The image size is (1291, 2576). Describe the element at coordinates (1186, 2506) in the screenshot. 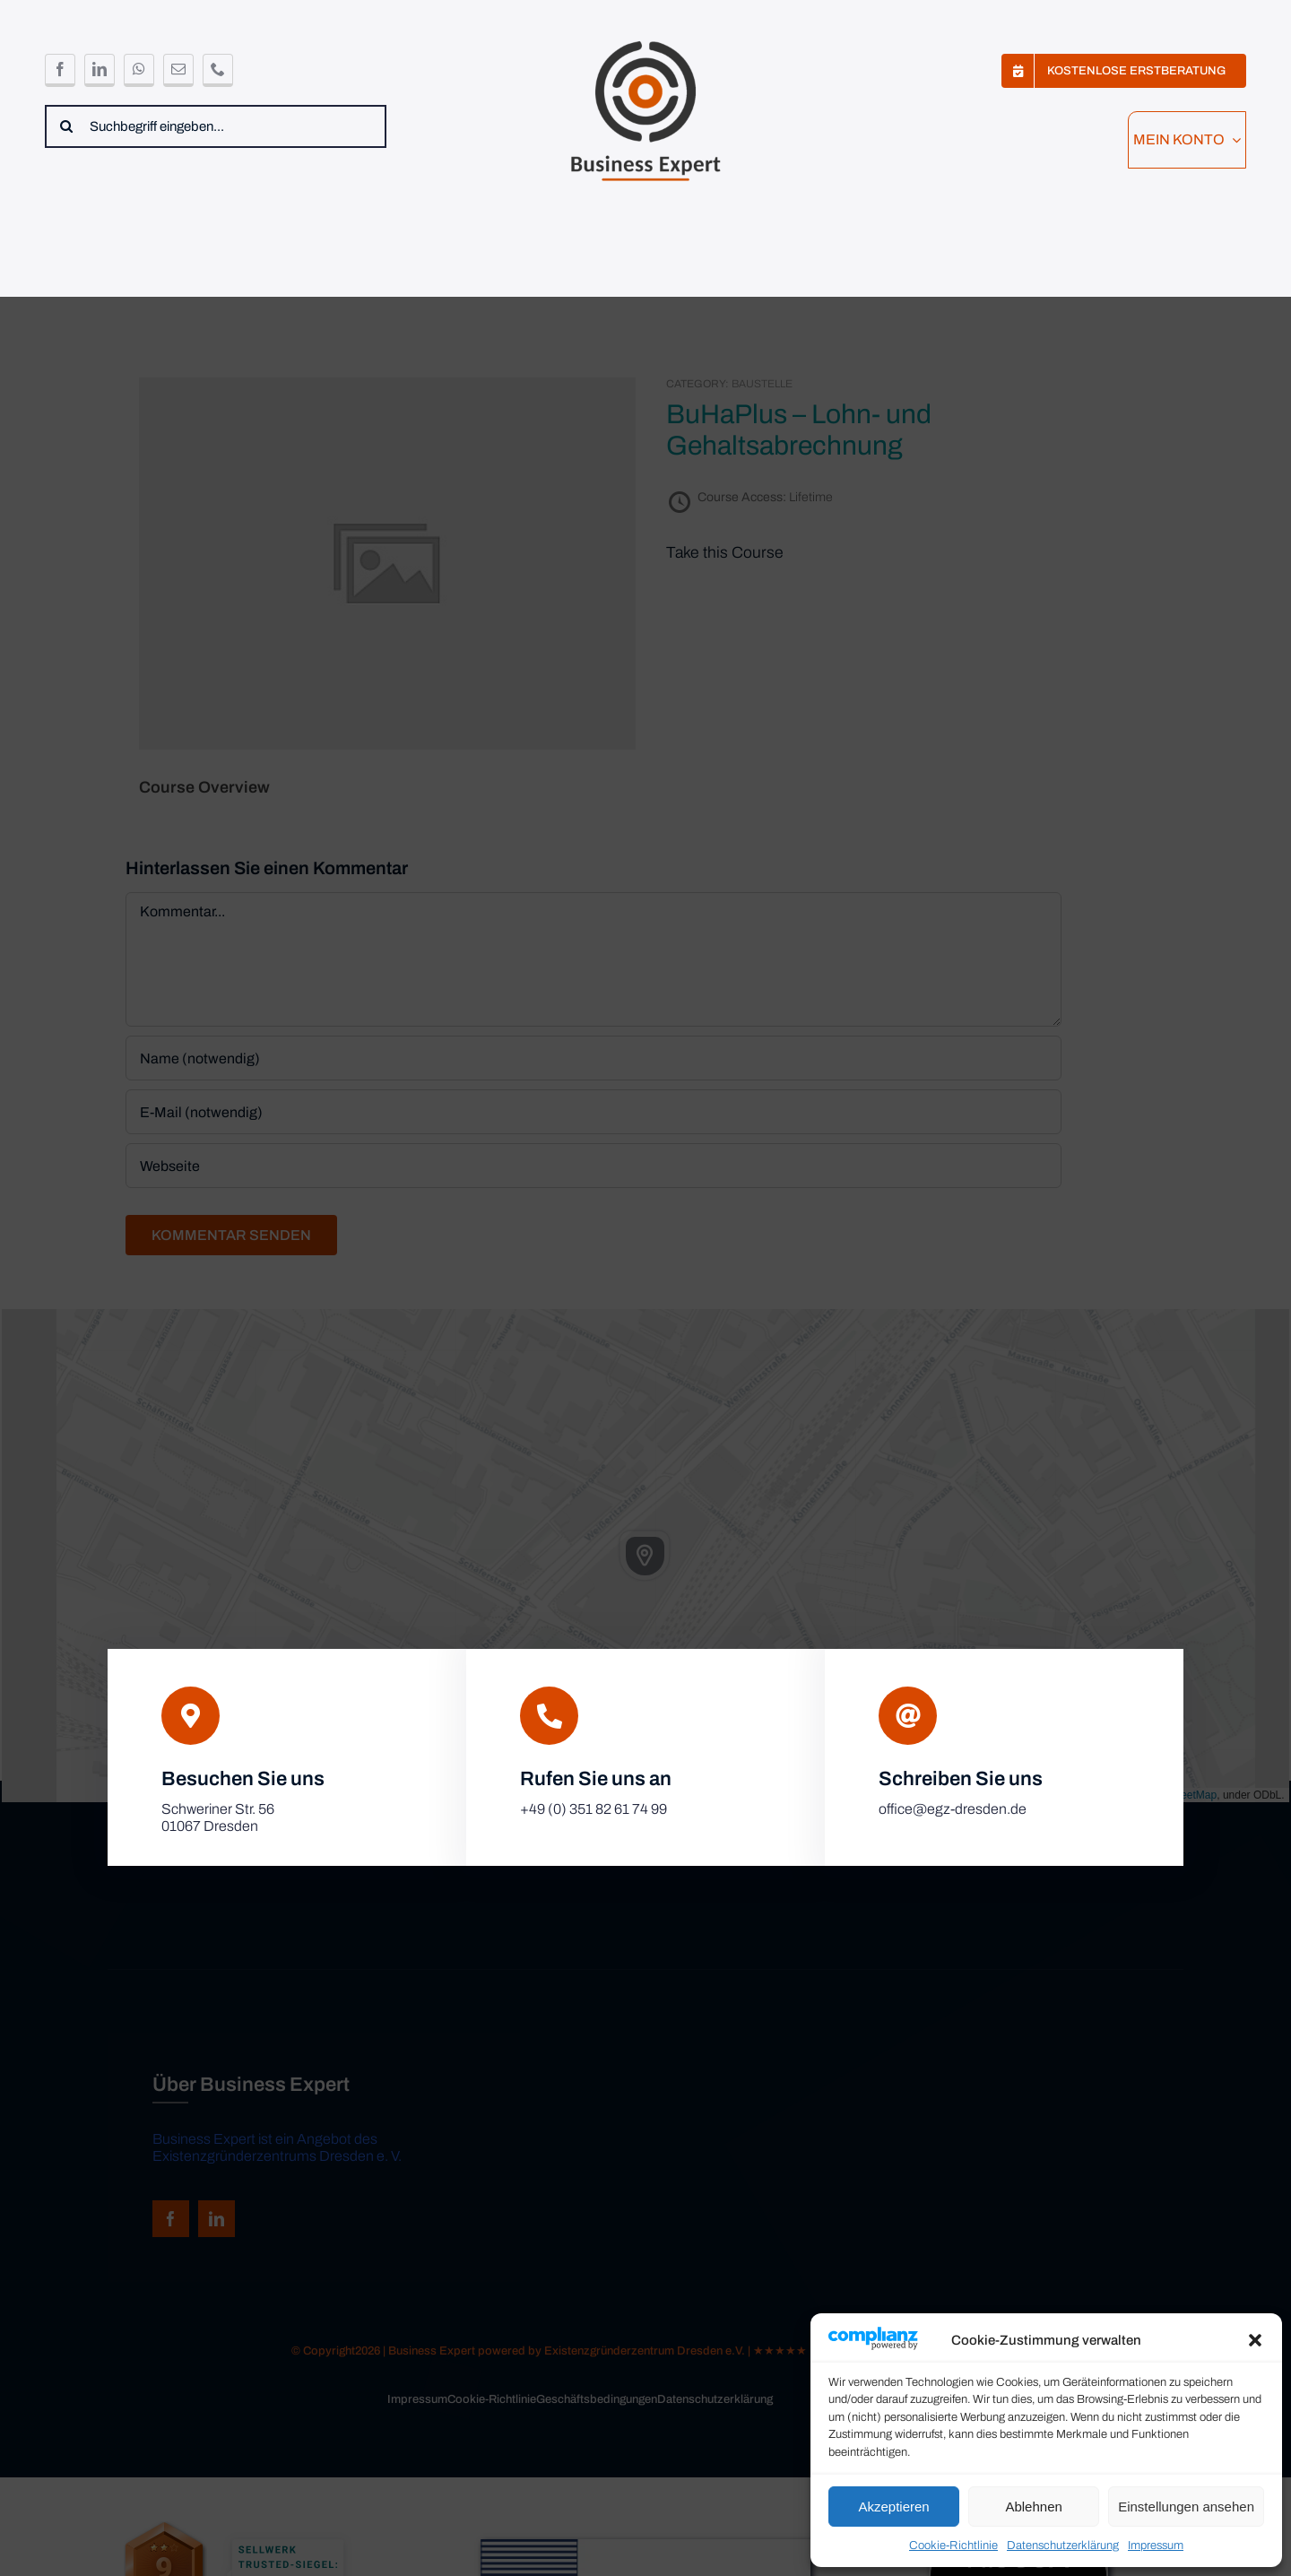

I see `Einstellungen ansehen` at that location.